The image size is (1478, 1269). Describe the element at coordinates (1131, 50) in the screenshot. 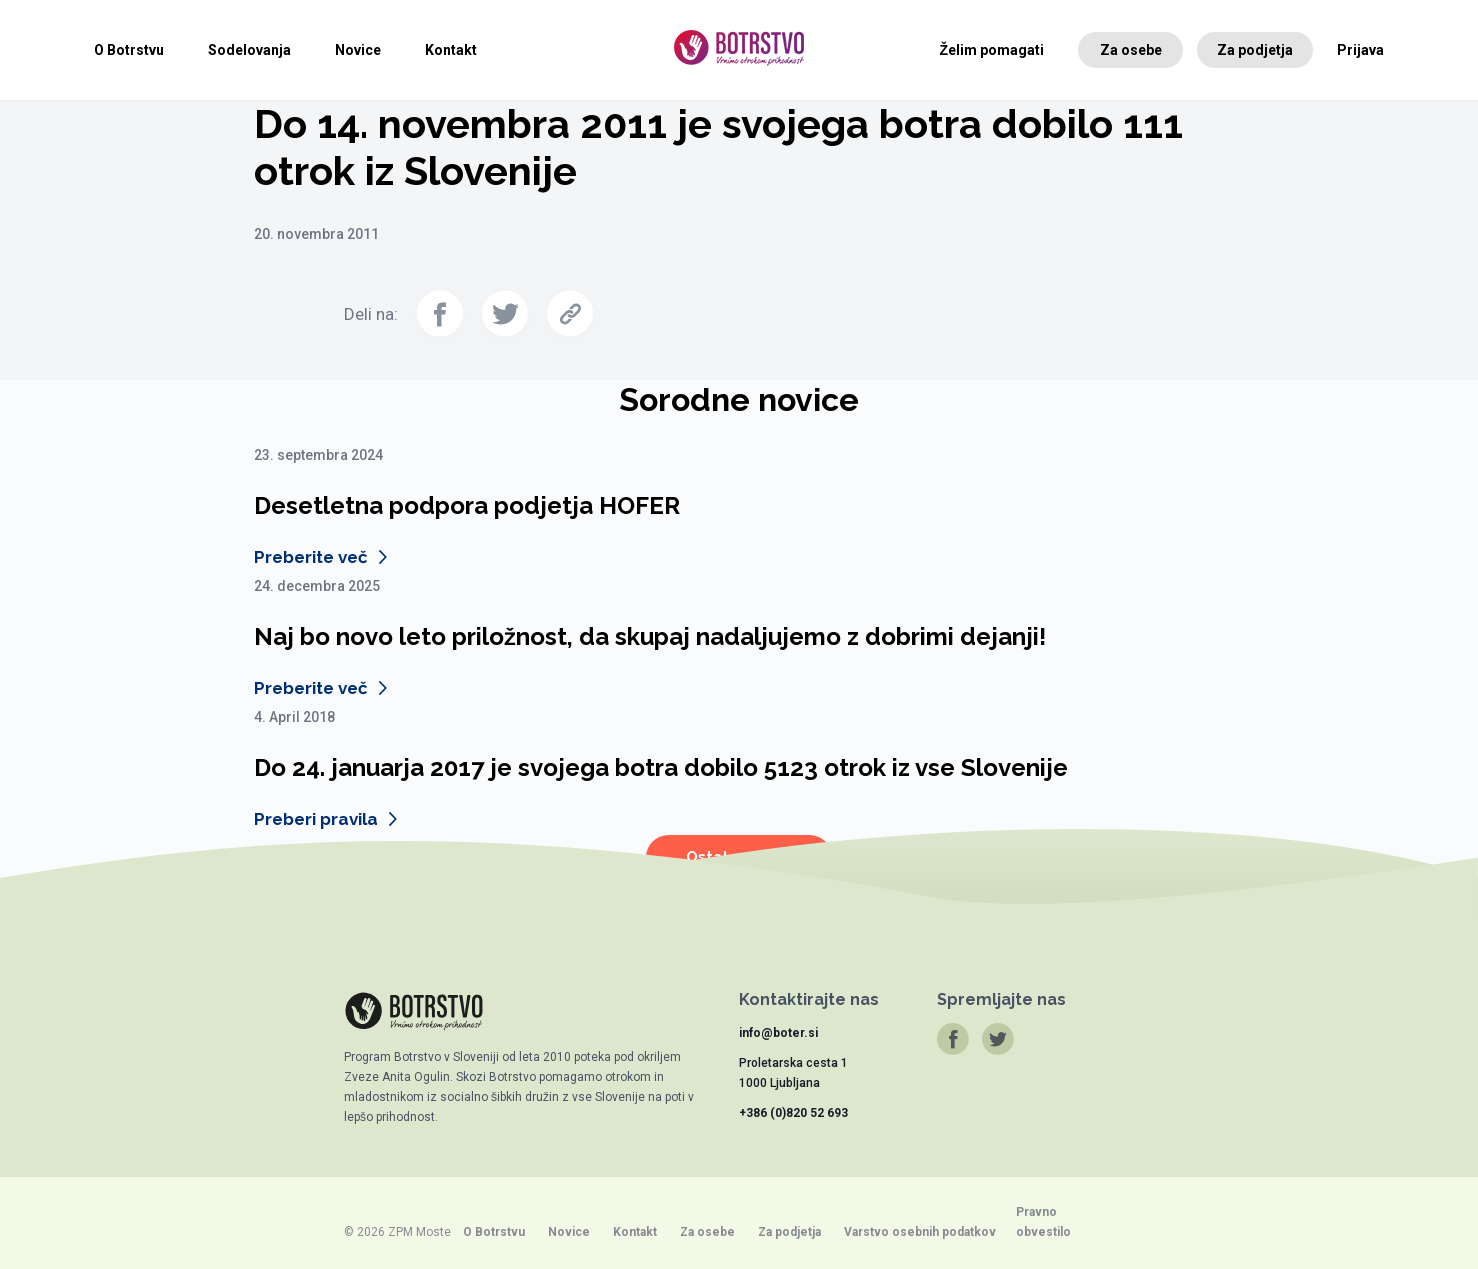

I see `Za osebe` at that location.